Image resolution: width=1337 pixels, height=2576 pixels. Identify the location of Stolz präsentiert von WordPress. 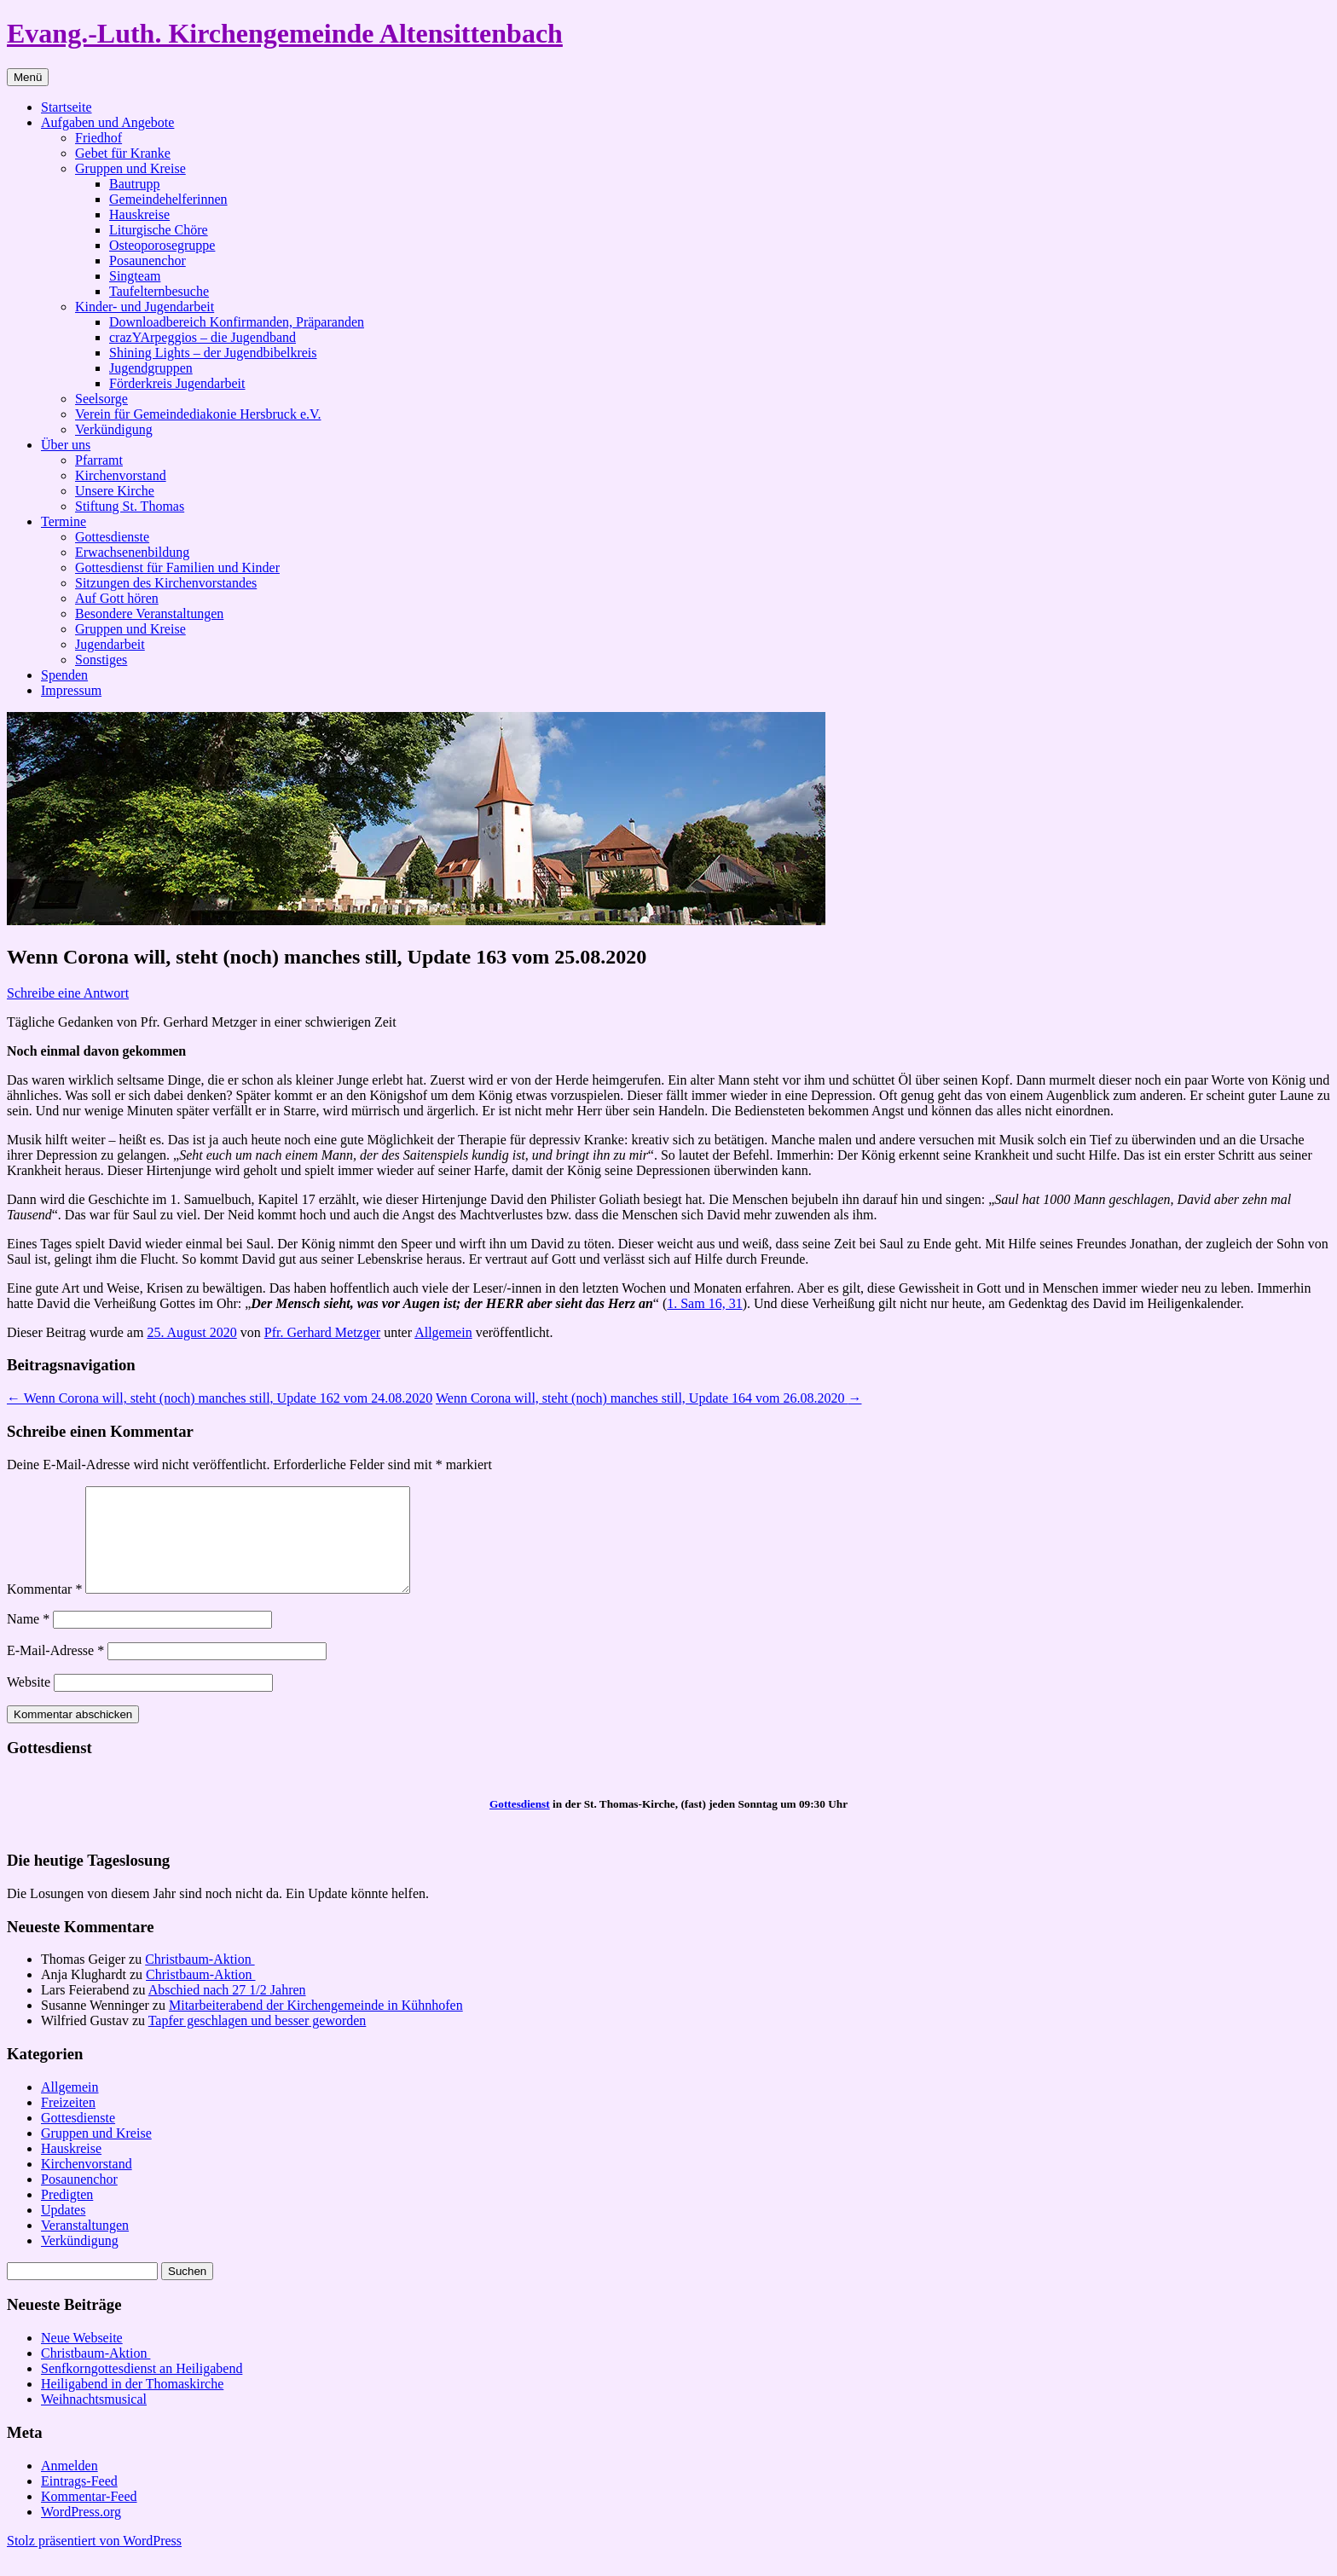
(94, 2561).